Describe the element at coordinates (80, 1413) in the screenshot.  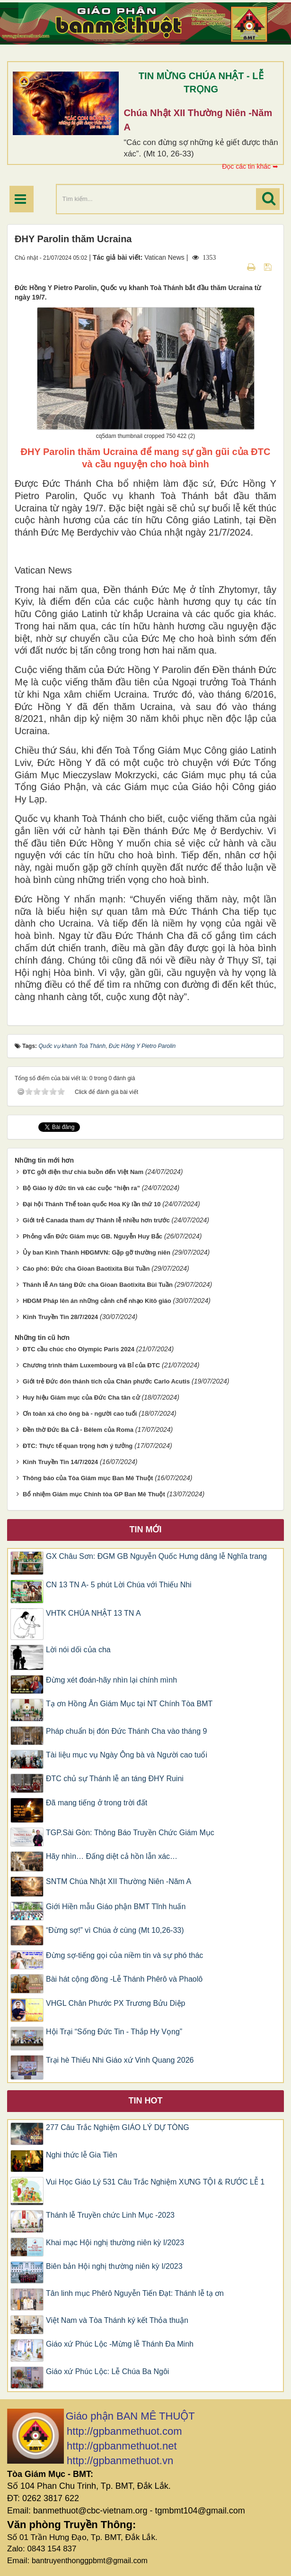
I see `Ơn toàn xá cho ông bà - người cao tuổi` at that location.